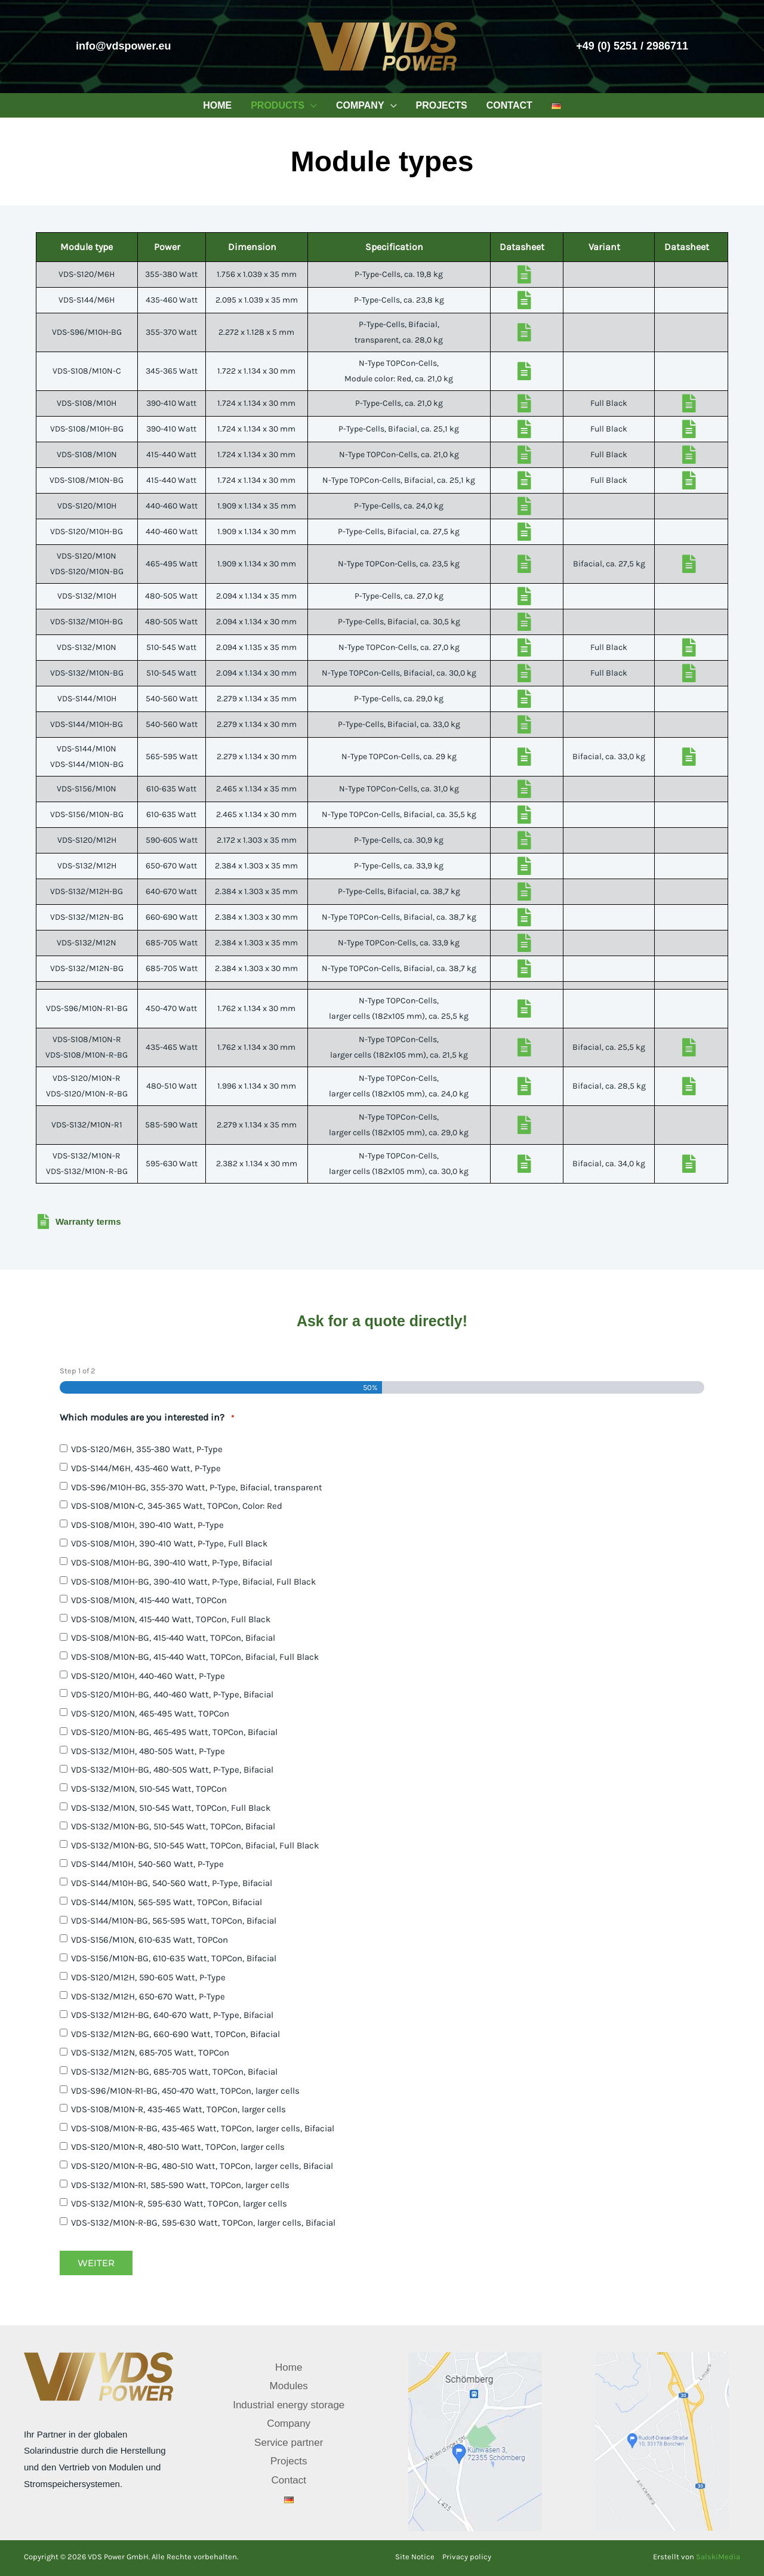 The width and height of the screenshot is (764, 2576). What do you see at coordinates (289, 2386) in the screenshot?
I see `Modules` at bounding box center [289, 2386].